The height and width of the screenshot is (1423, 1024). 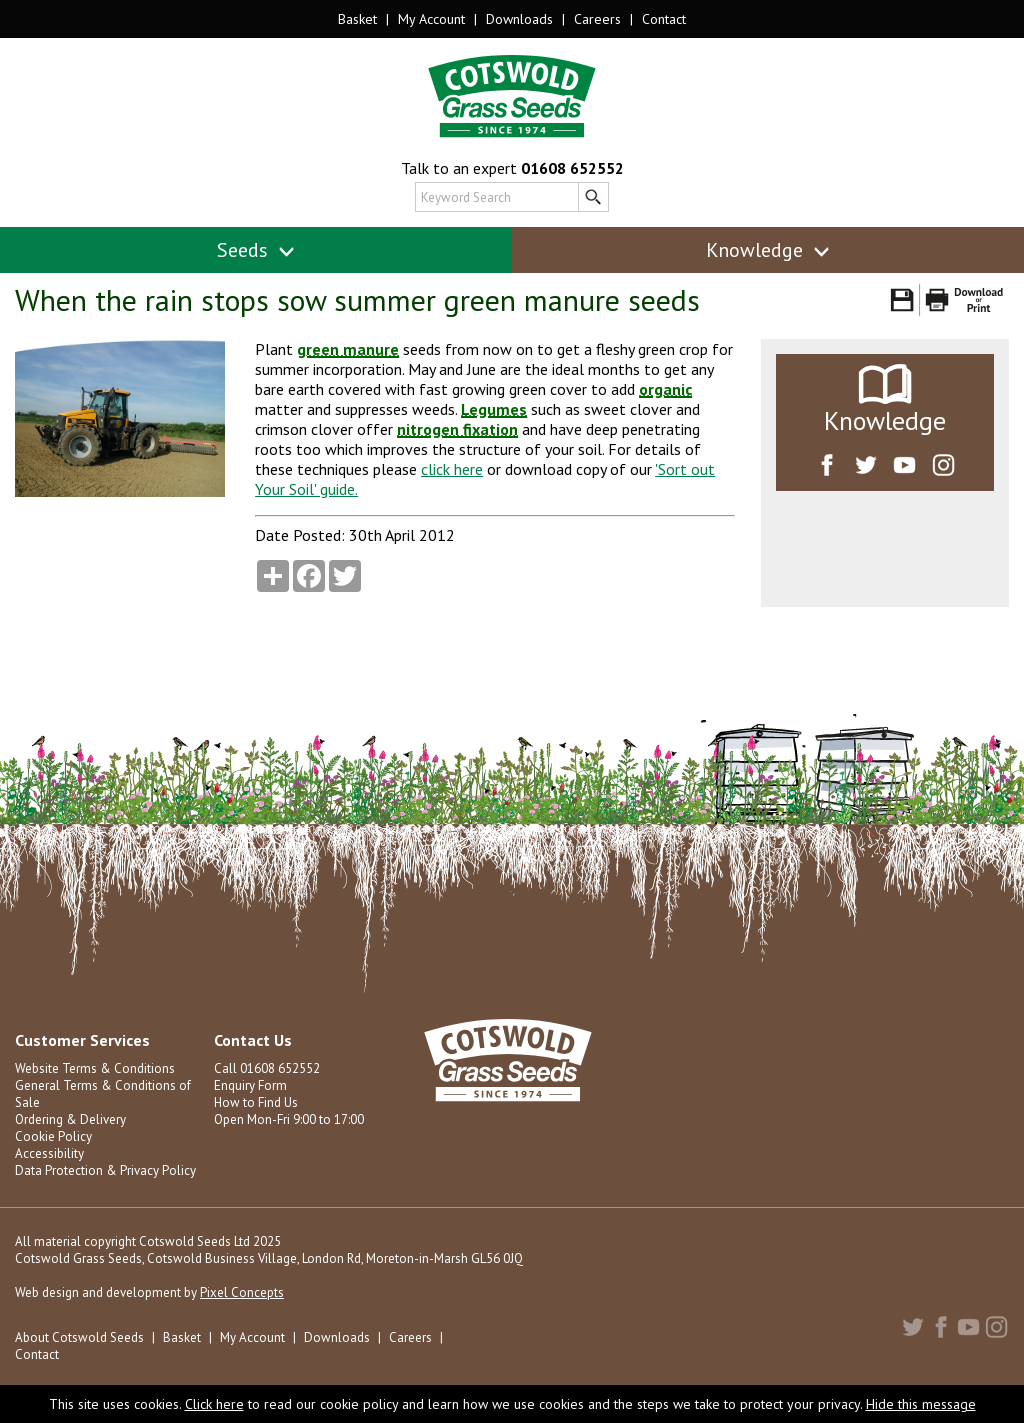 I want to click on My Account, so click(x=431, y=19).